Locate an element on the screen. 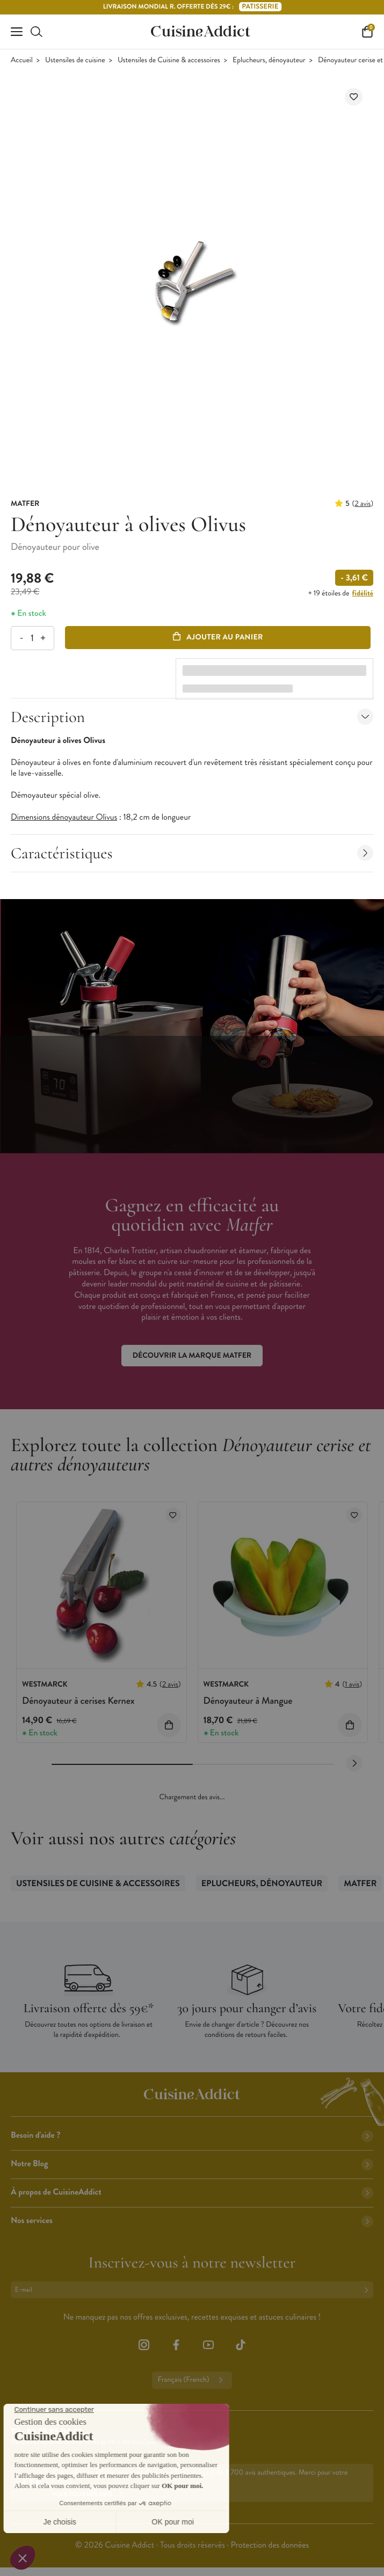 The image size is (384, 2576). Accueil is located at coordinates (22, 60).